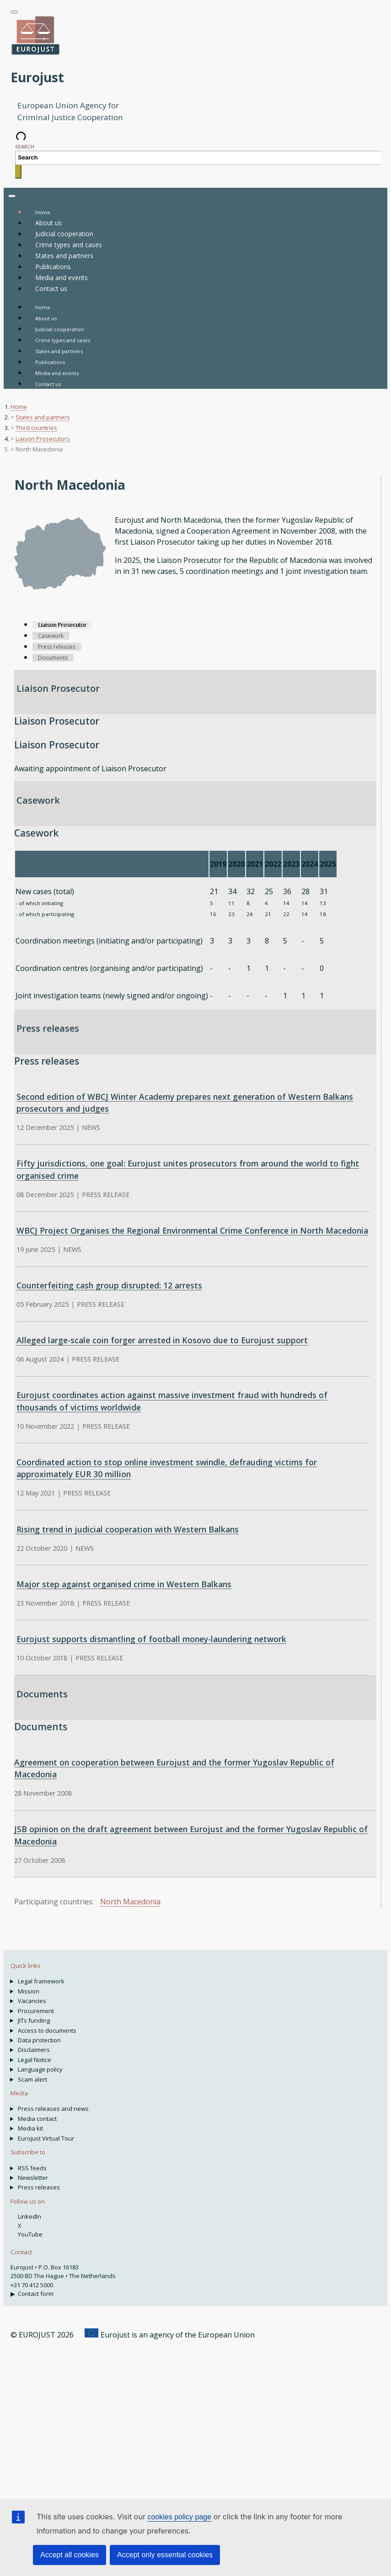 The image size is (391, 2576). Describe the element at coordinates (34, 2060) in the screenshot. I see `Legal Notice` at that location.